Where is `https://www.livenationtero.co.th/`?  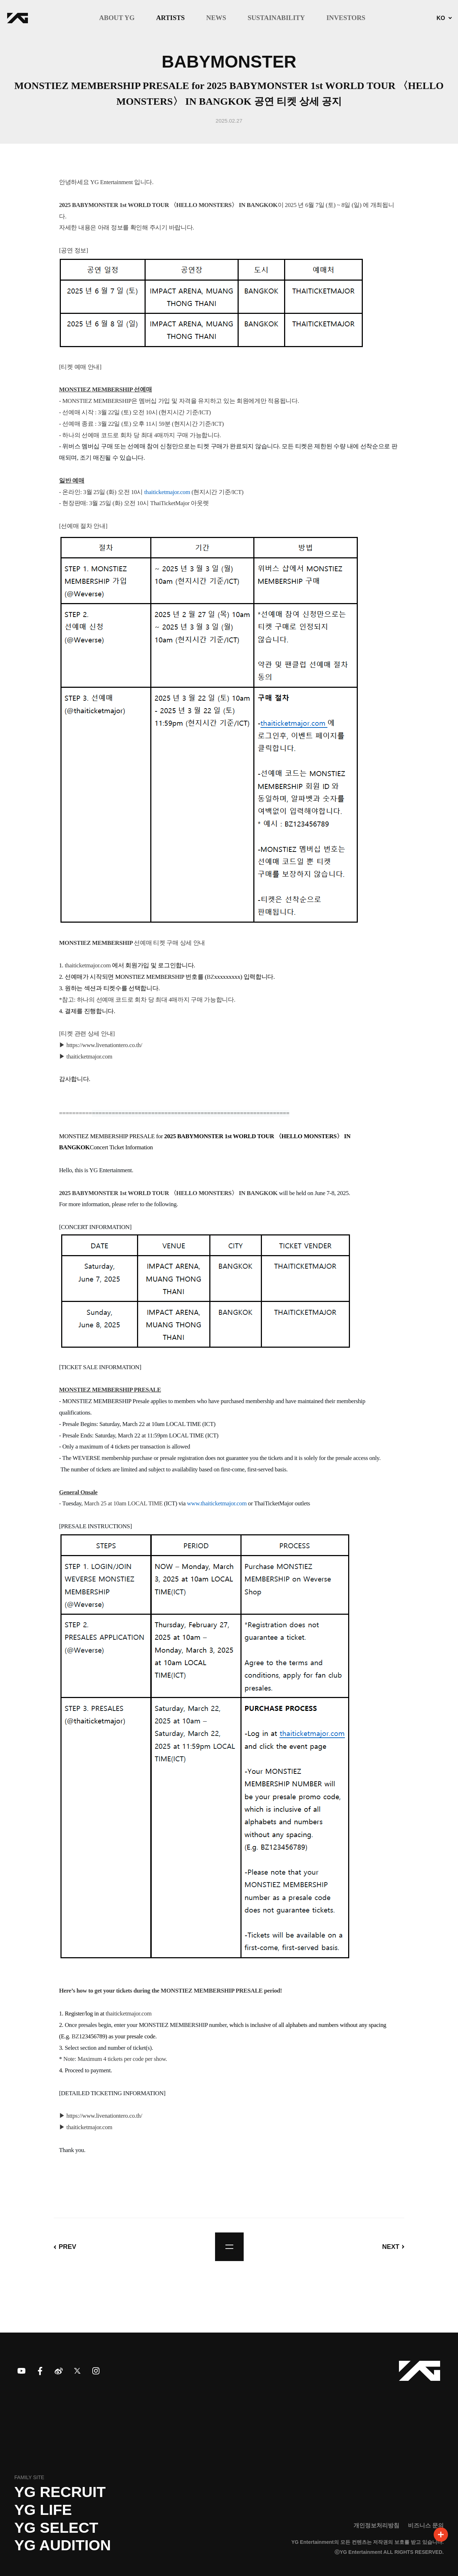 https://www.livenationtero.co.th/ is located at coordinates (104, 1045).